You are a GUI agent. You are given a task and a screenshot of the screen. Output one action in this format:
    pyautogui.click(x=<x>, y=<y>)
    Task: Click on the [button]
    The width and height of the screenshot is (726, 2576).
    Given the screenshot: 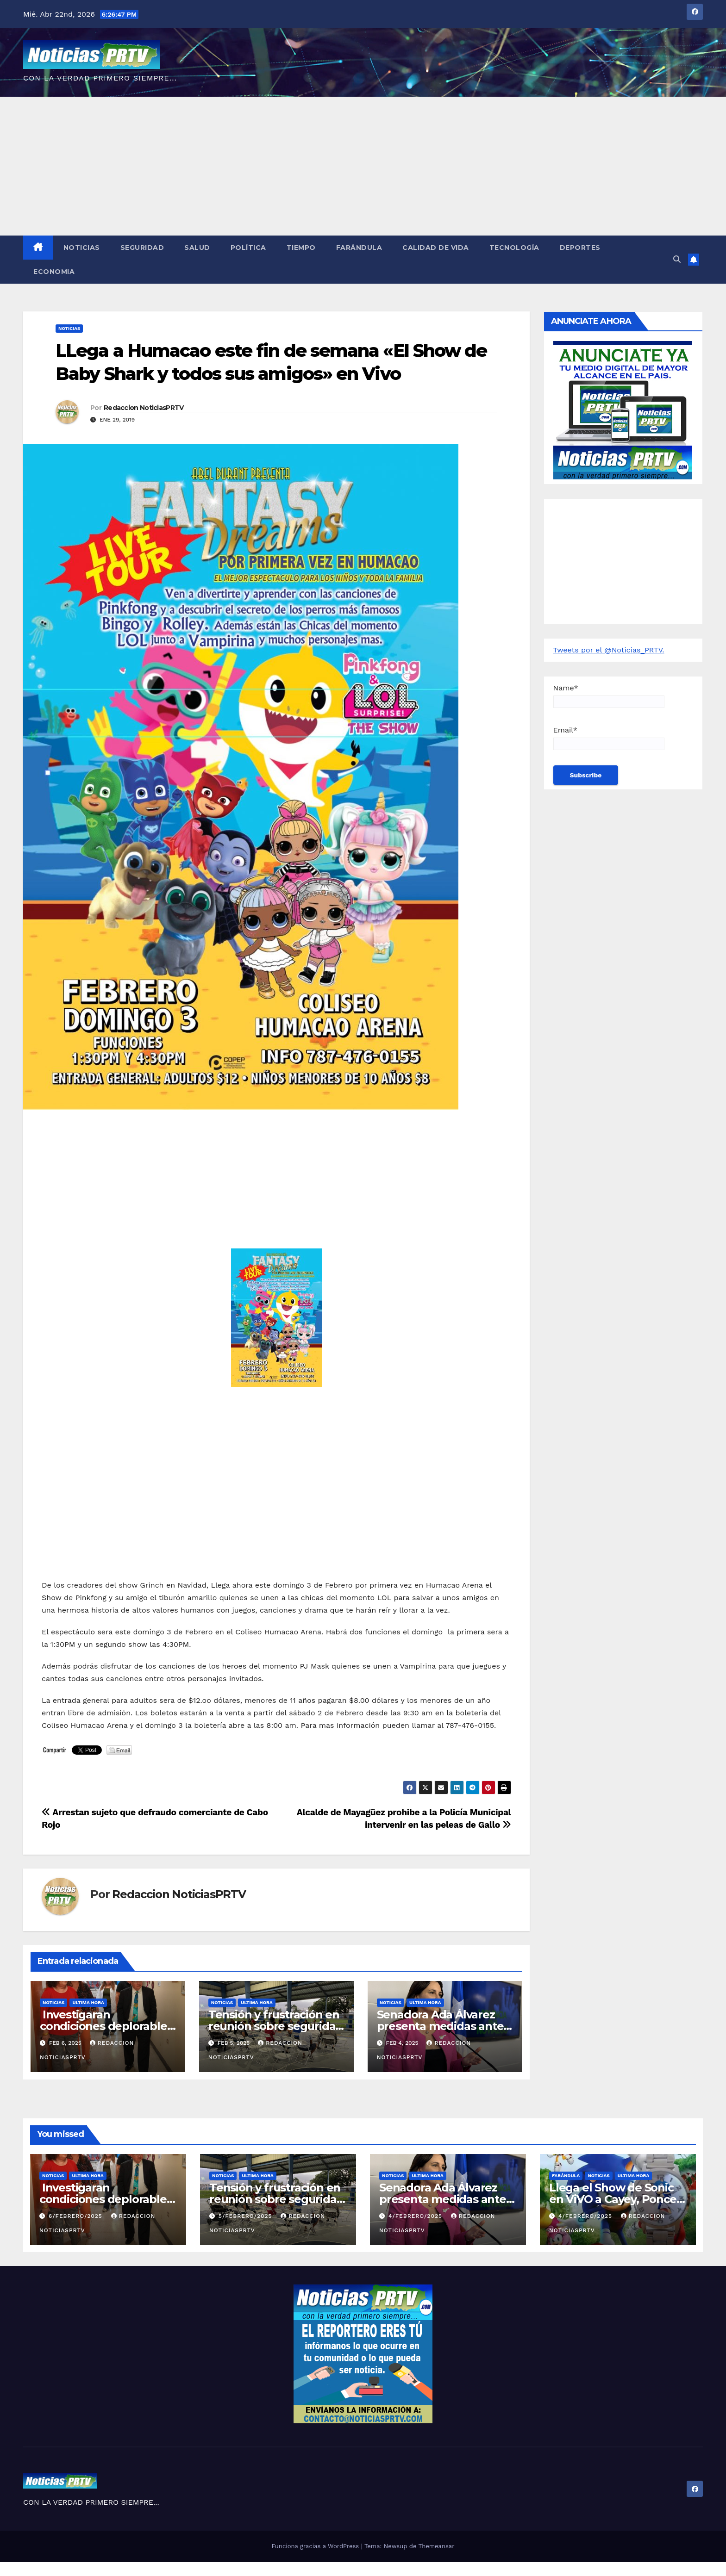 What is the action you would take?
    pyautogui.click(x=677, y=259)
    